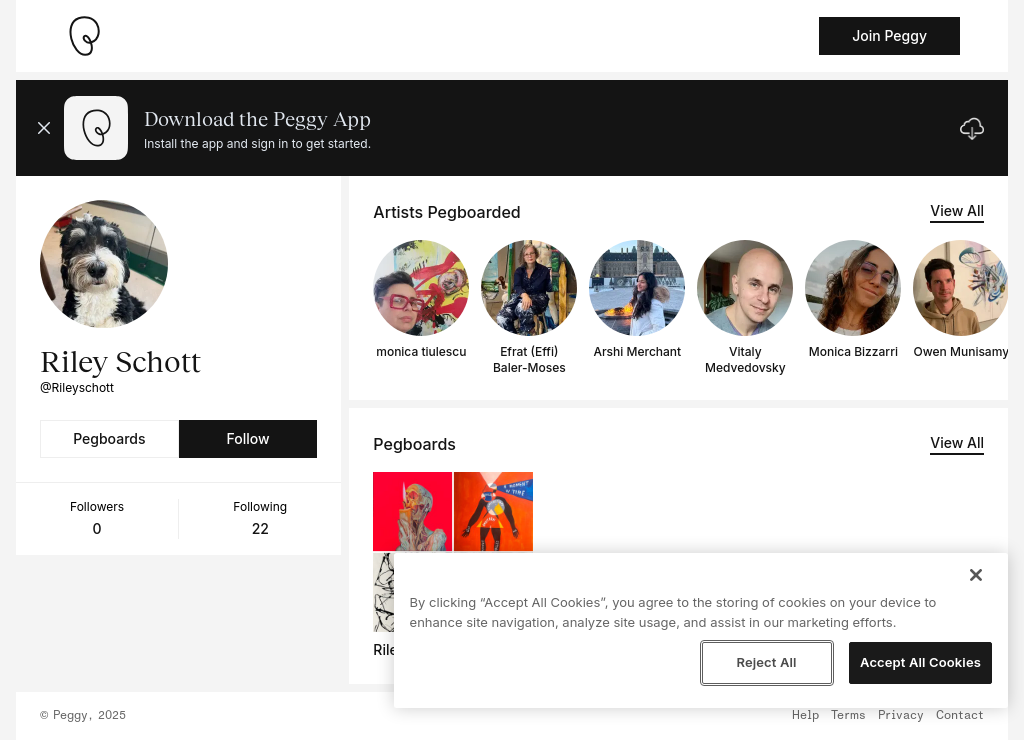 Image resolution: width=1024 pixels, height=740 pixels. I want to click on Help, so click(805, 716).